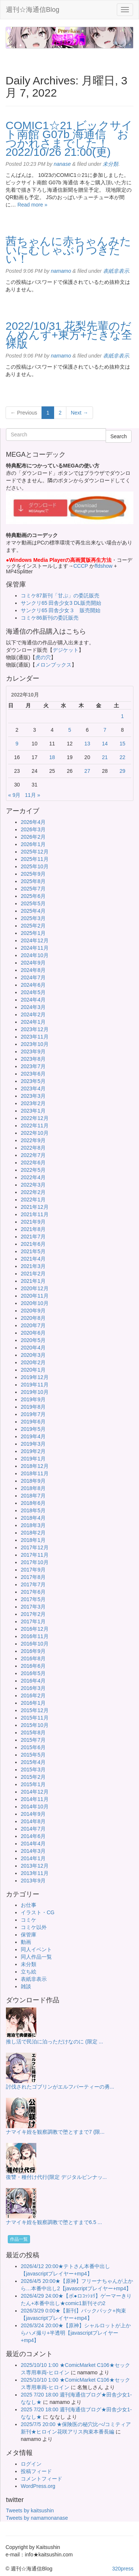  I want to click on 2015年2月, so click(33, 1777).